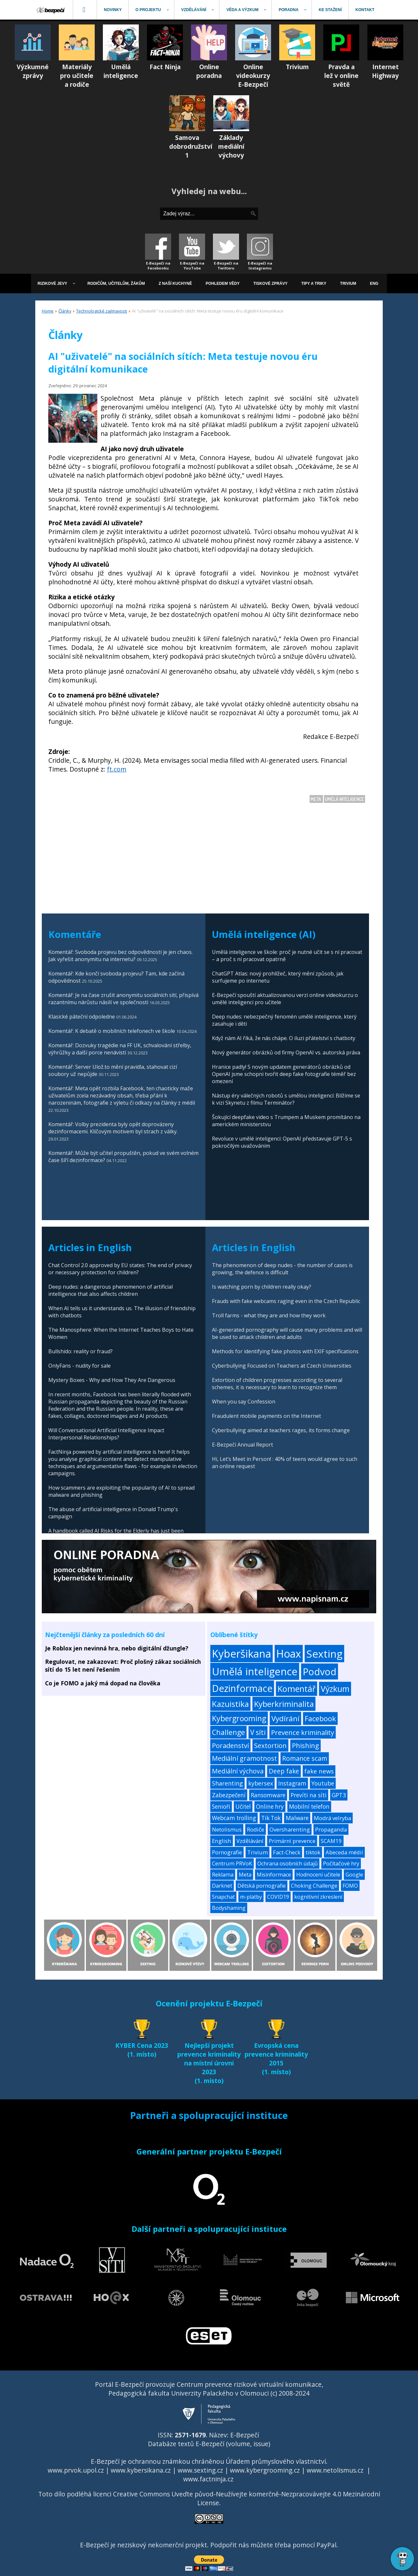  Describe the element at coordinates (331, 1841) in the screenshot. I see `SCAM19` at that location.